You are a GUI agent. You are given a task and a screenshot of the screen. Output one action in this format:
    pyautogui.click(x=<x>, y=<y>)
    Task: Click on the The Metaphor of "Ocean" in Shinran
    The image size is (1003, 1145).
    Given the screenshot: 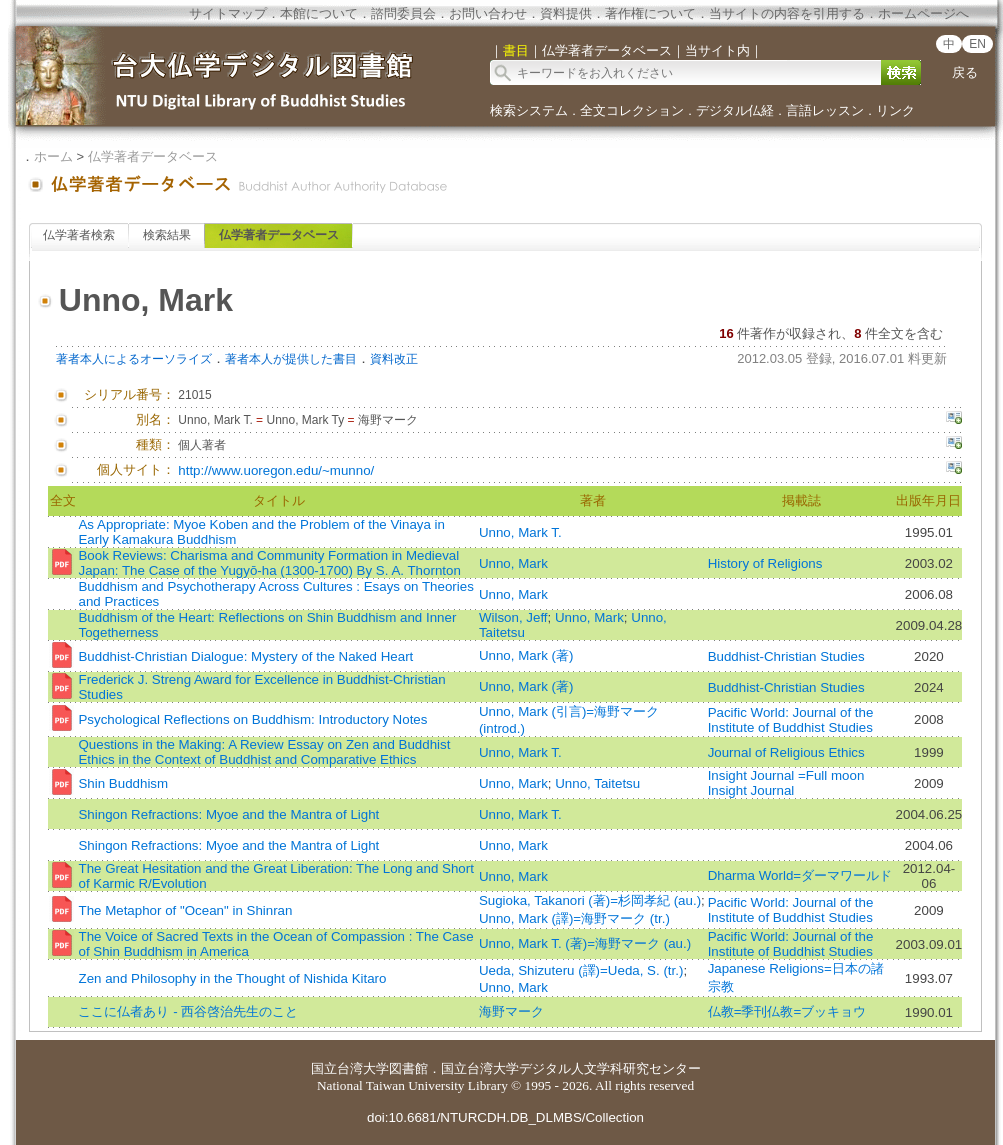 What is the action you would take?
    pyautogui.click(x=185, y=910)
    